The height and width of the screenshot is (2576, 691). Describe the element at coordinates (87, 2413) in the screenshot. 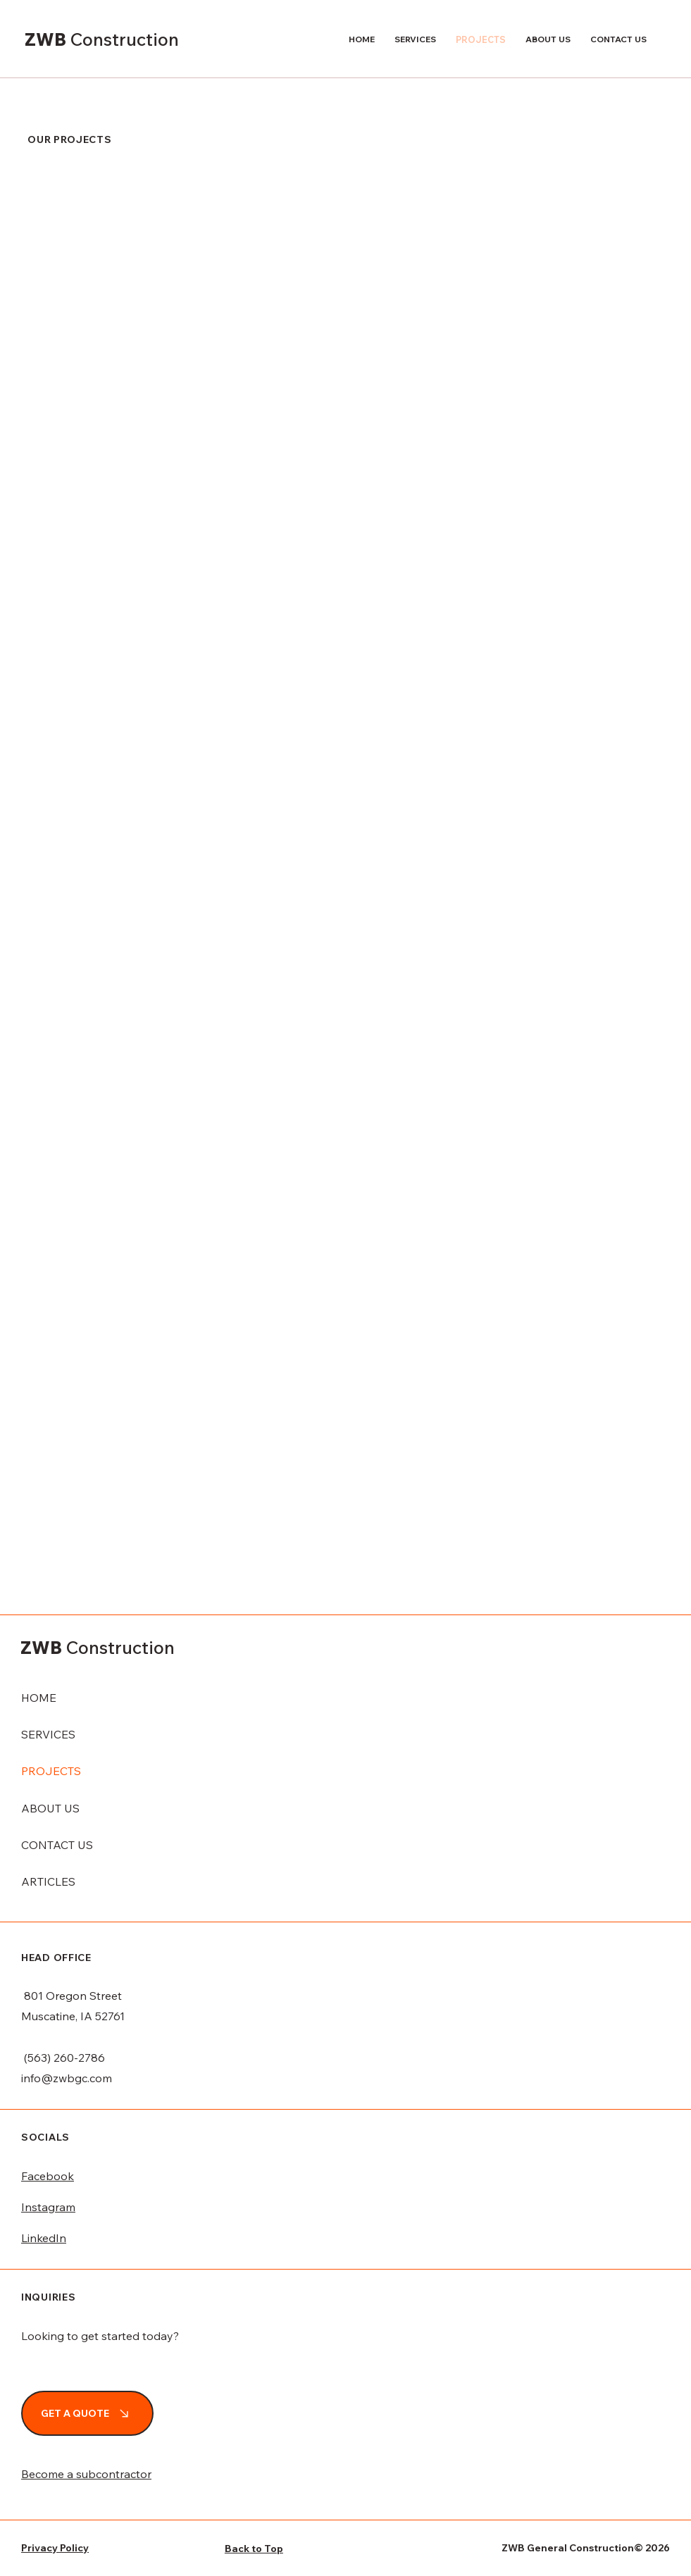

I see `[GET A QUOTE]` at that location.